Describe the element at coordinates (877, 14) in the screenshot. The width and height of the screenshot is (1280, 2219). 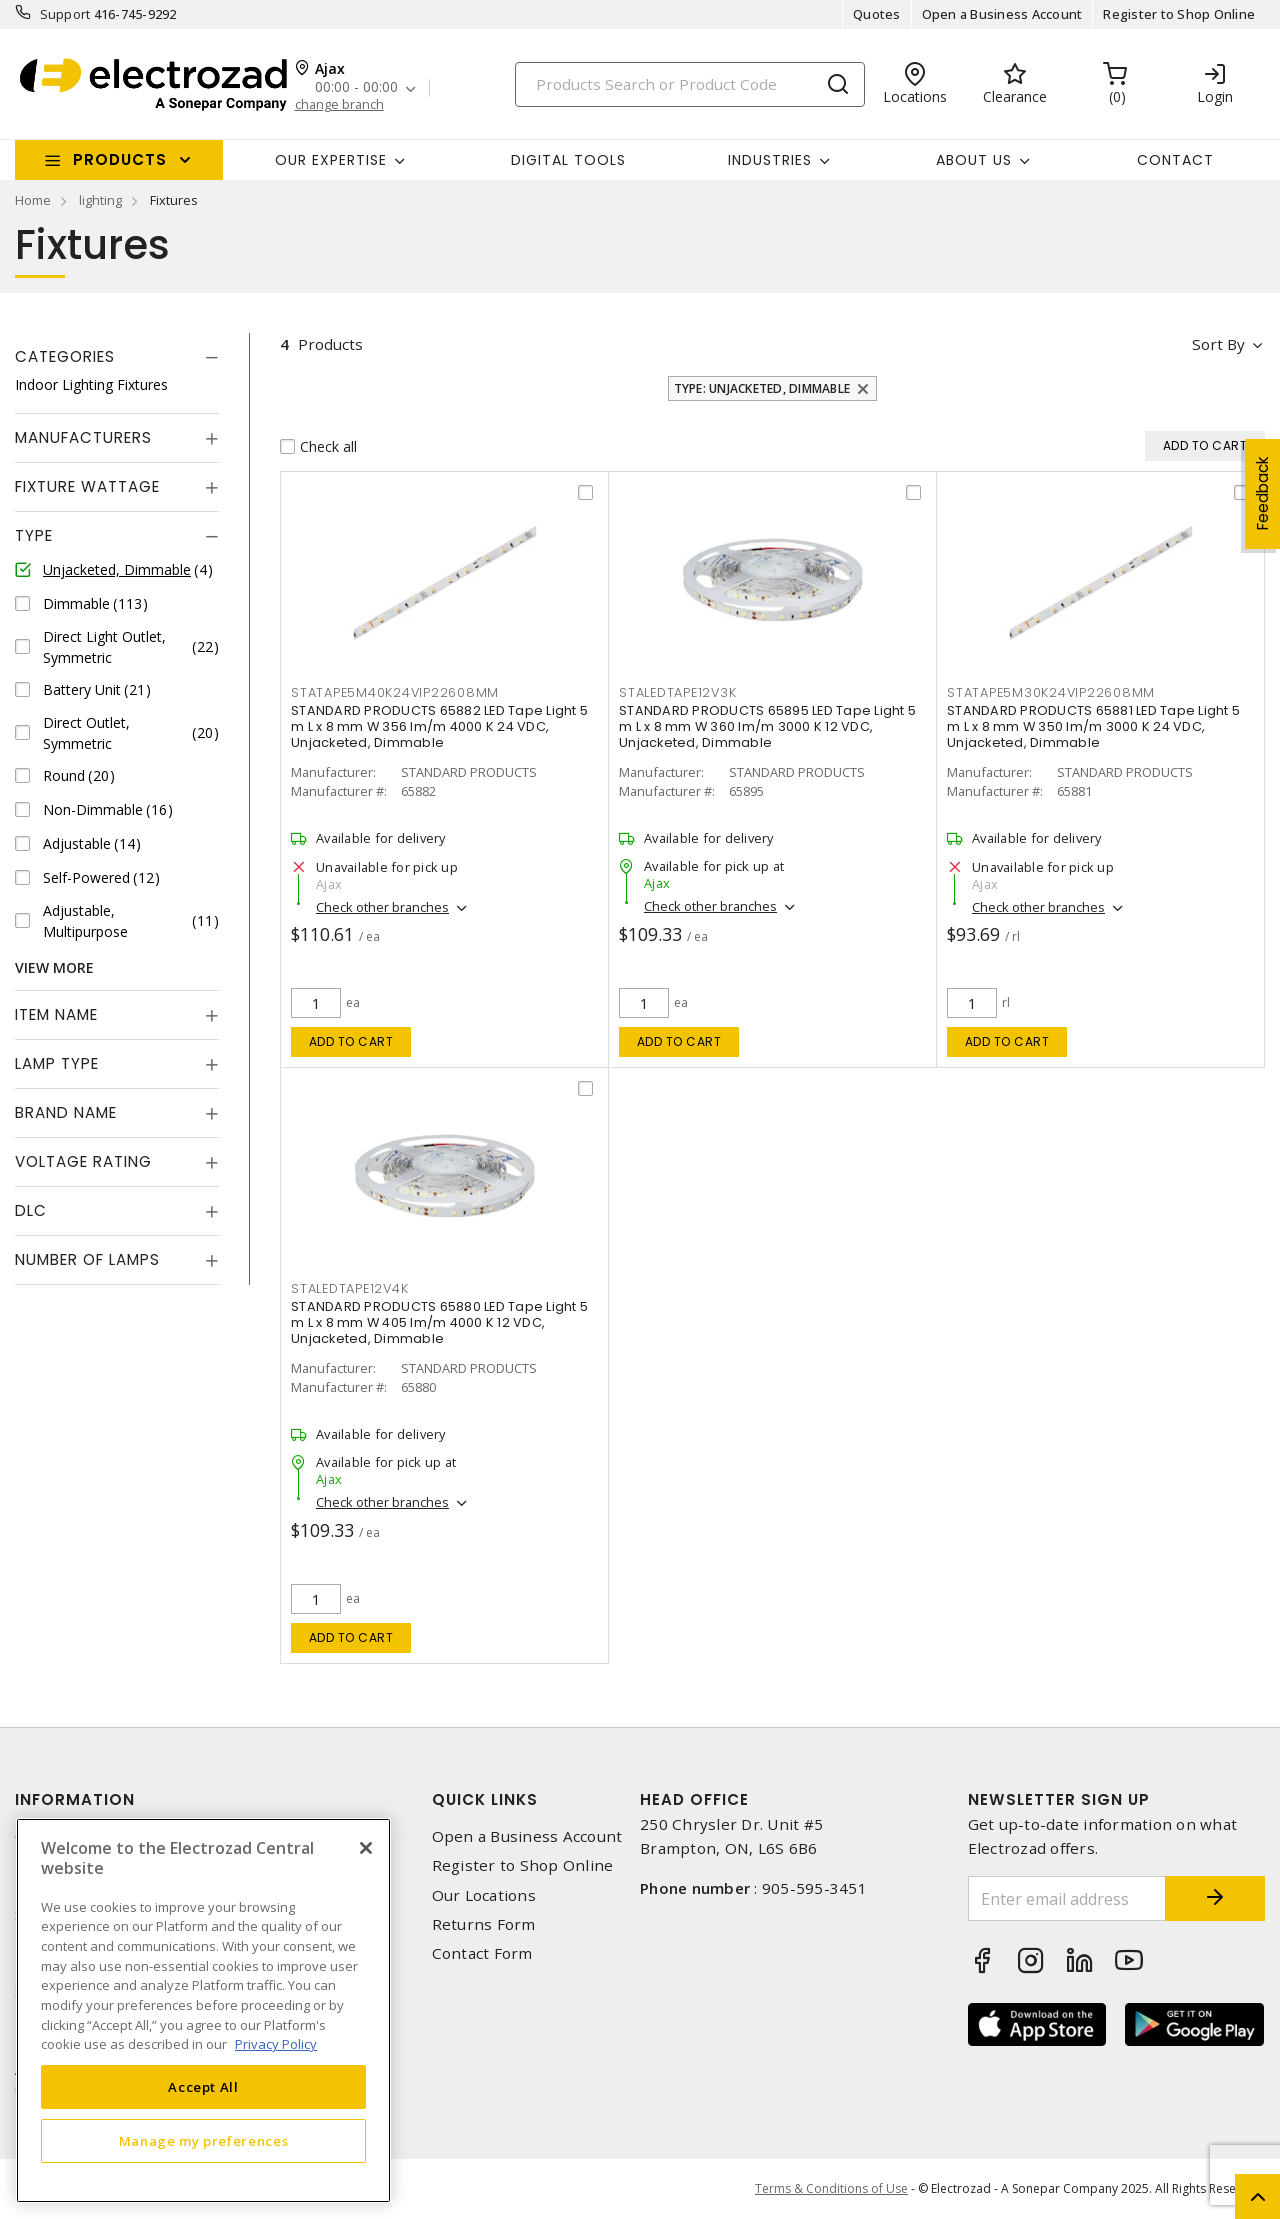
I see `Quotes` at that location.